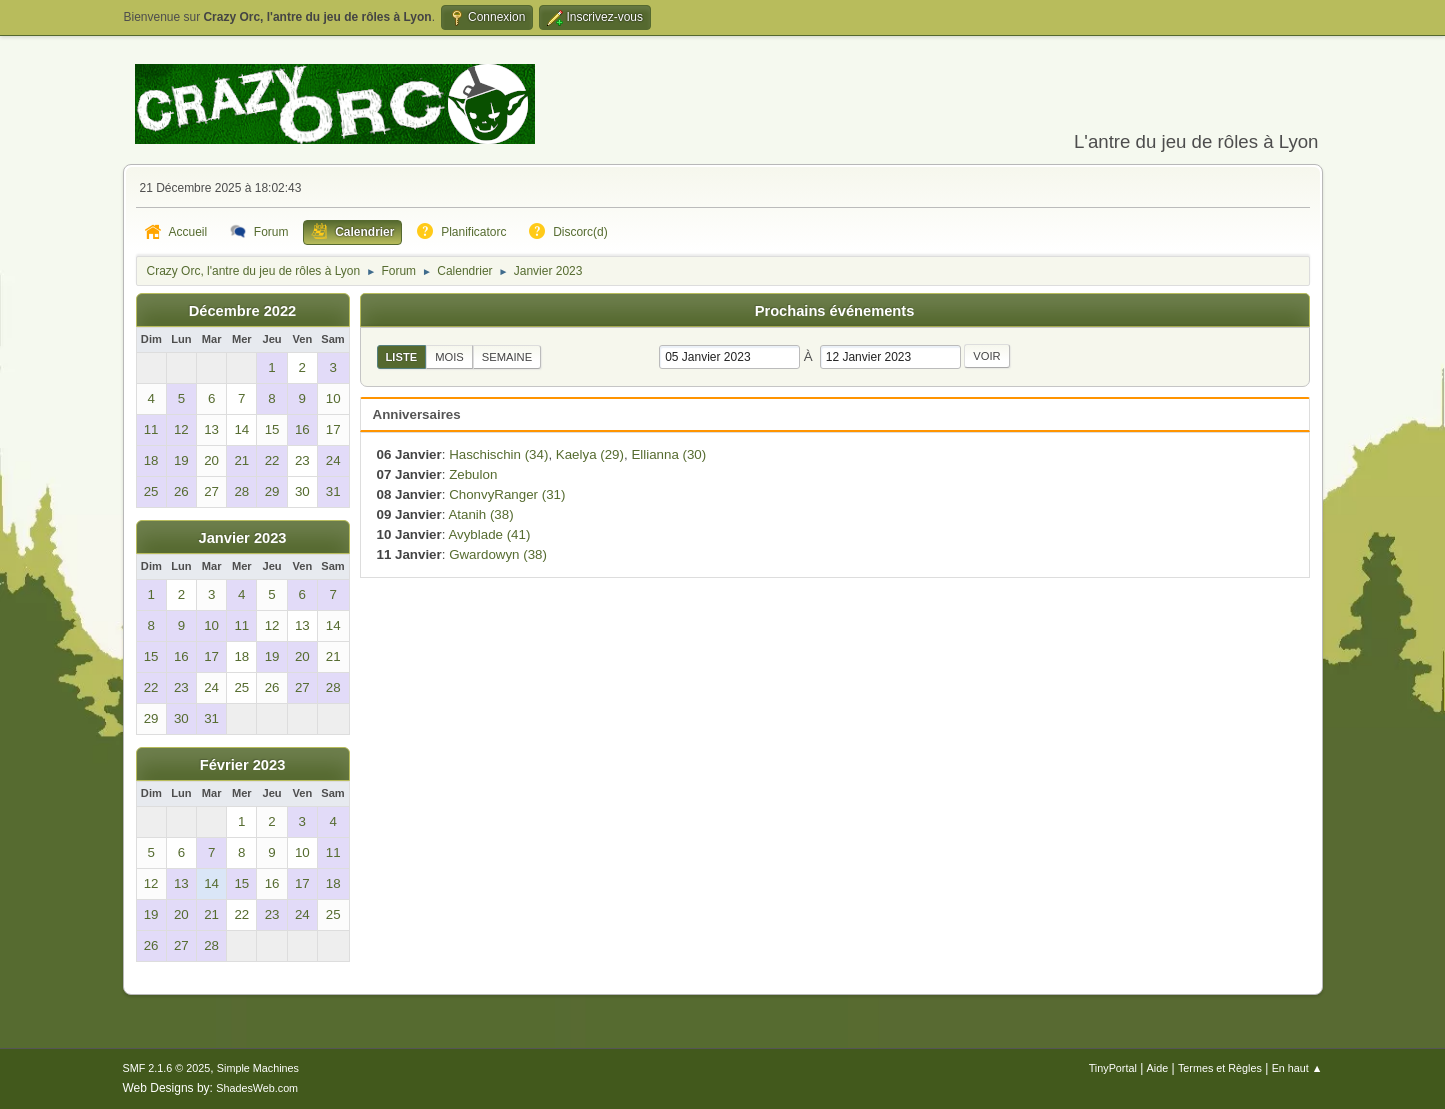 Image resolution: width=1445 pixels, height=1109 pixels. What do you see at coordinates (243, 765) in the screenshot?
I see `Février 2023` at bounding box center [243, 765].